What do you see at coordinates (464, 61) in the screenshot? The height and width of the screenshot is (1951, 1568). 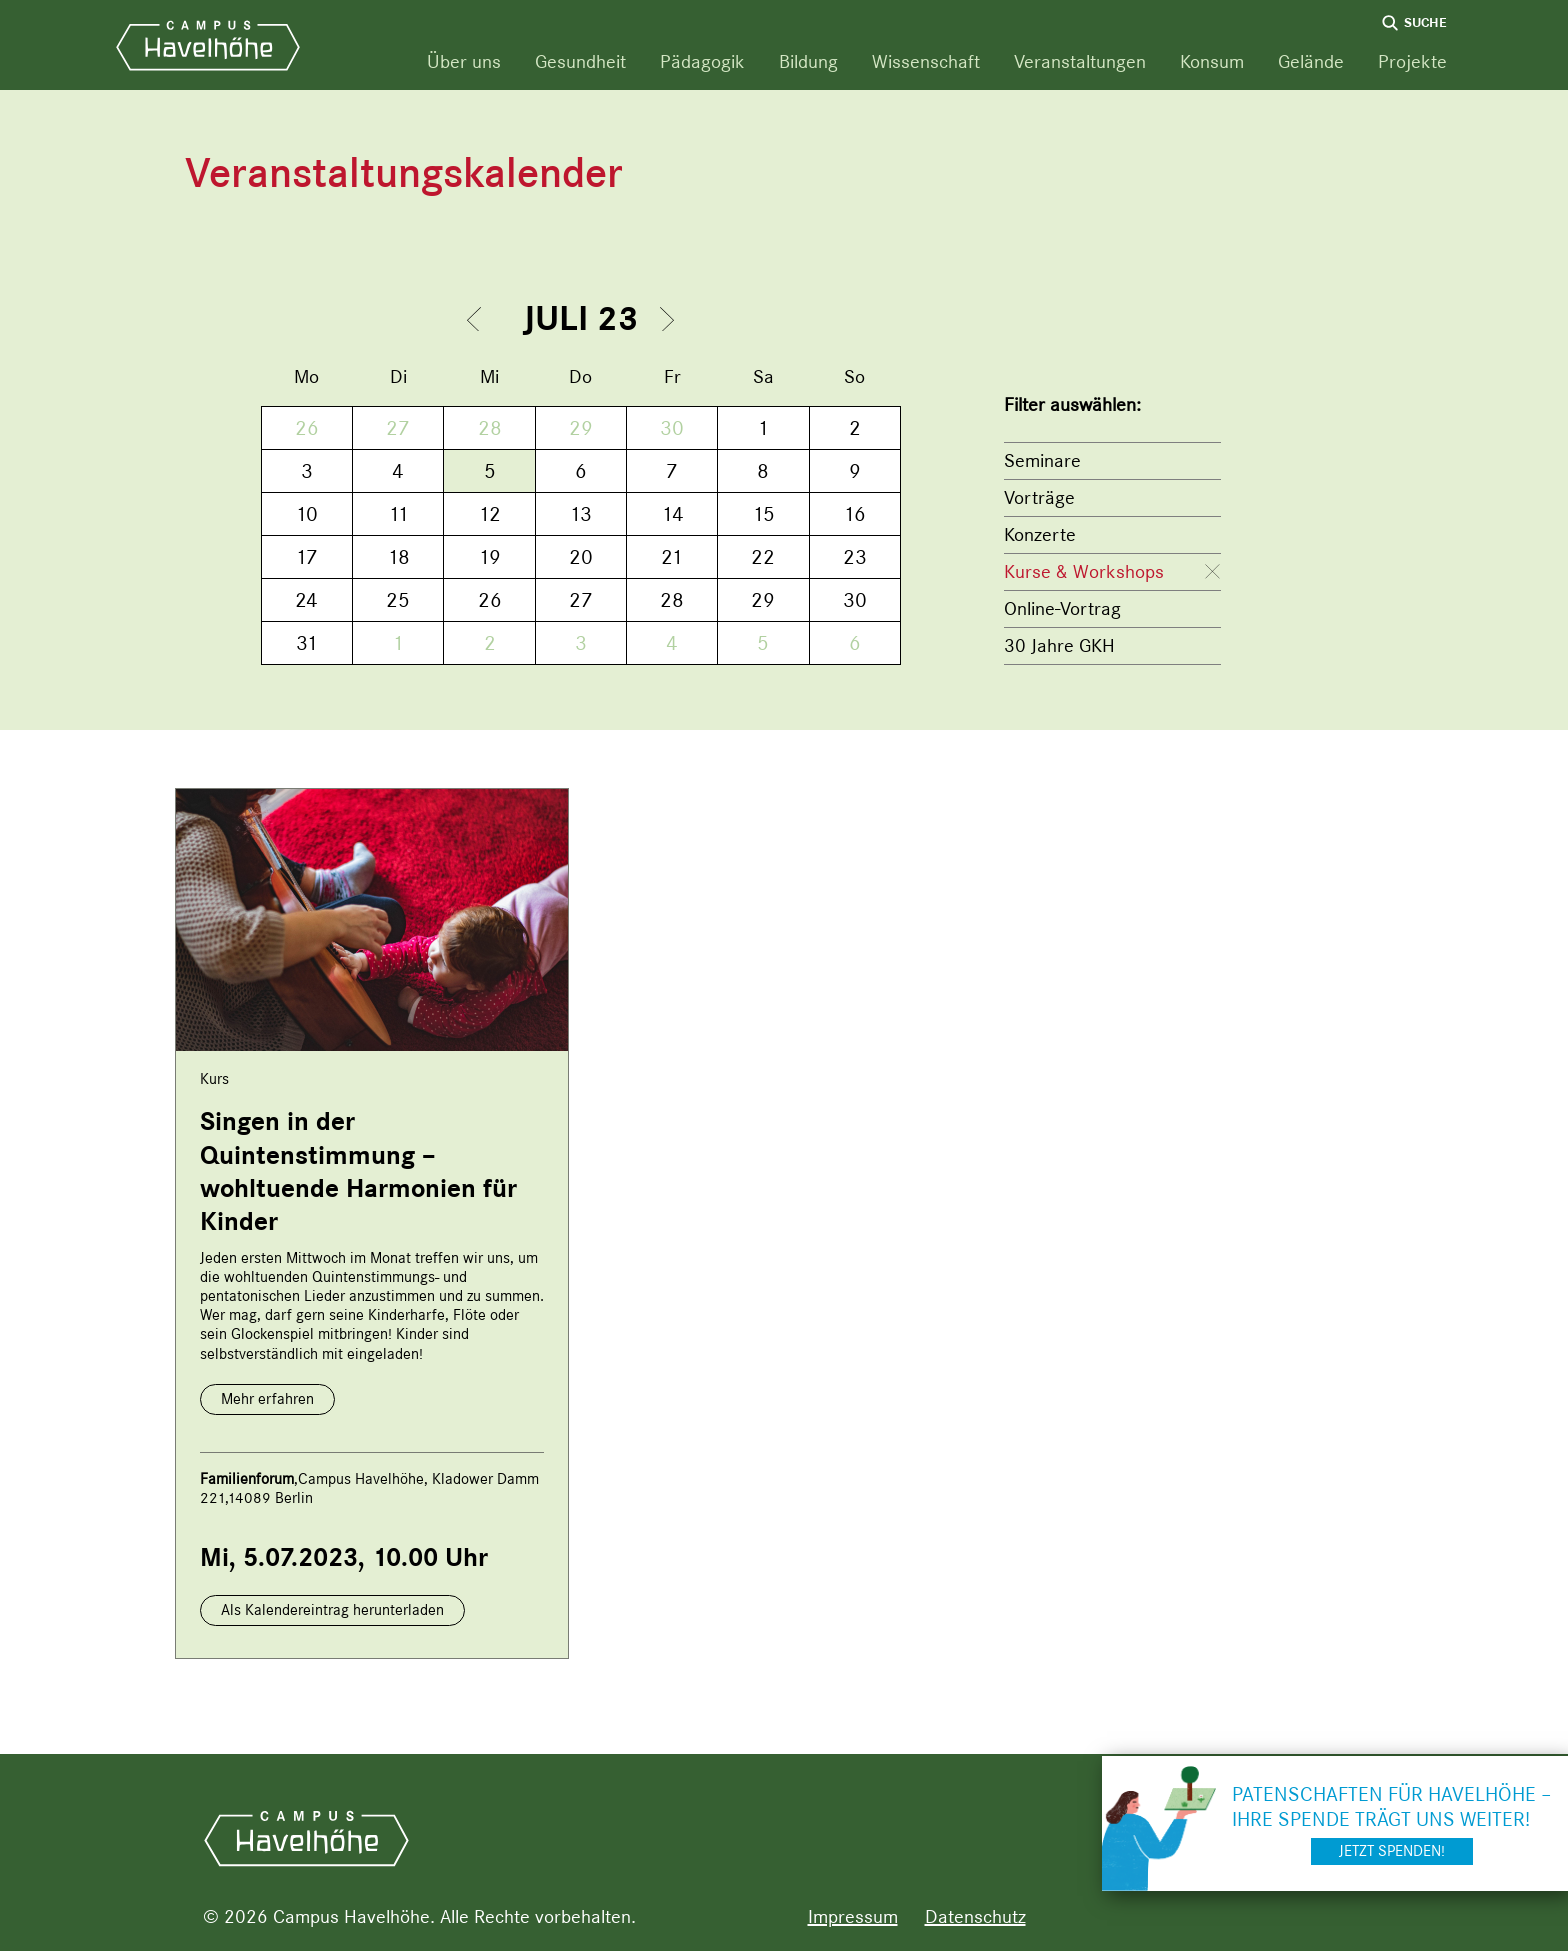 I see `Über uns` at bounding box center [464, 61].